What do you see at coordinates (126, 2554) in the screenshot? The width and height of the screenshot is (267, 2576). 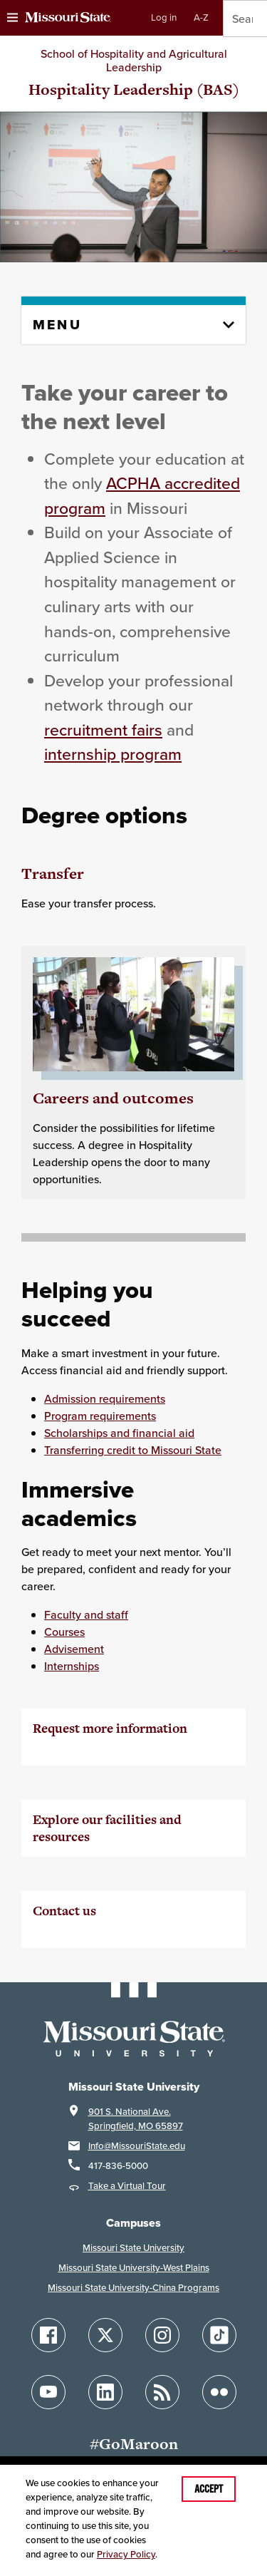 I see `Privacy Policy` at bounding box center [126, 2554].